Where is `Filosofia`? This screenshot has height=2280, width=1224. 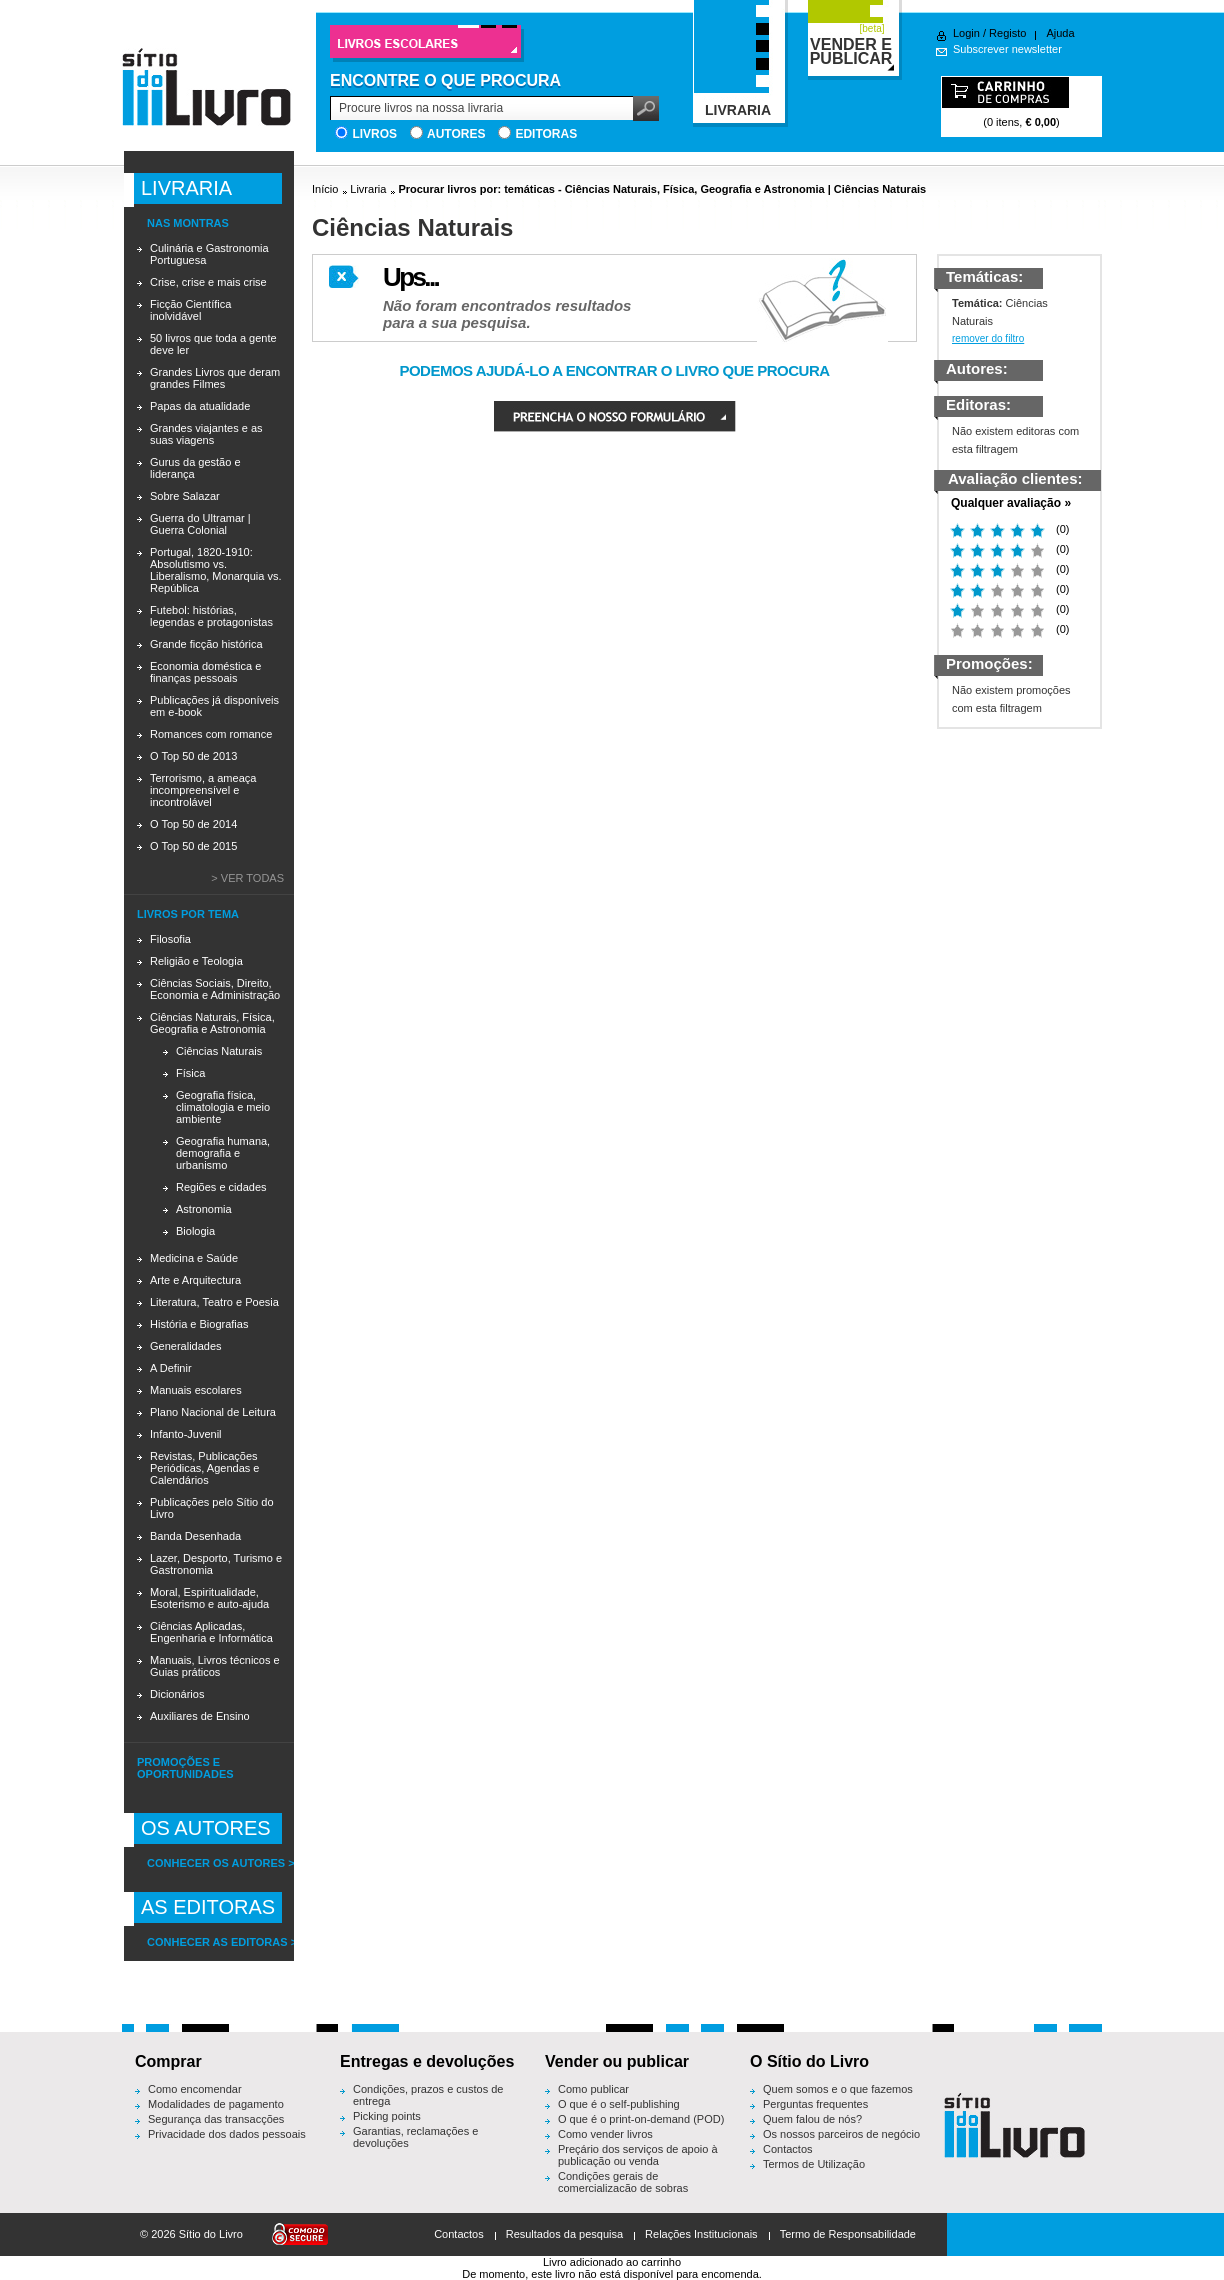
Filosofia is located at coordinates (170, 939).